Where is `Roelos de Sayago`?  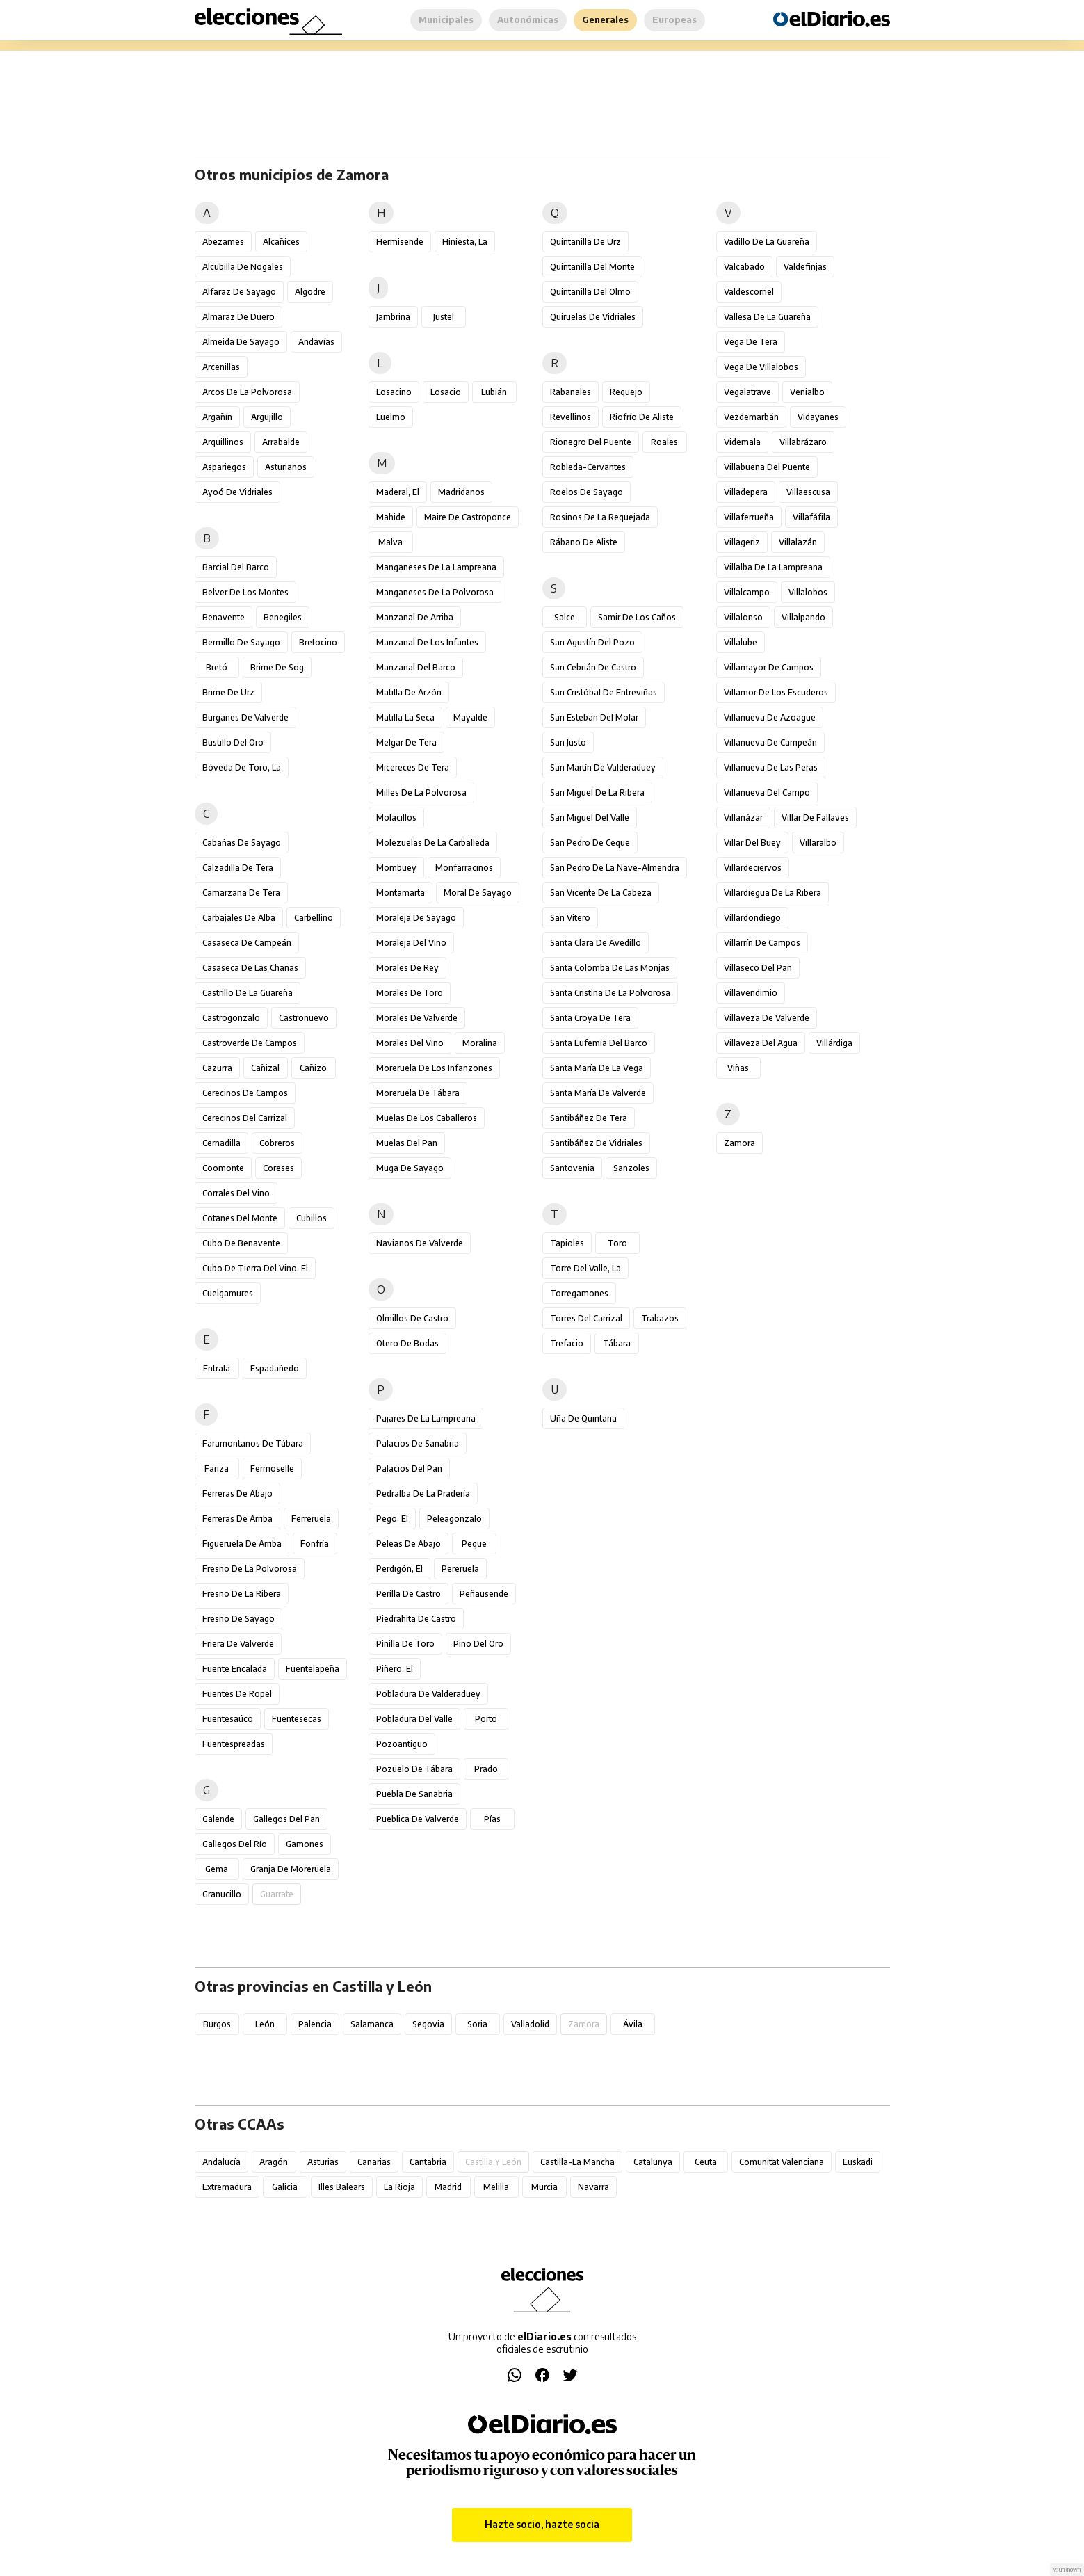 Roelos de Sayago is located at coordinates (586, 492).